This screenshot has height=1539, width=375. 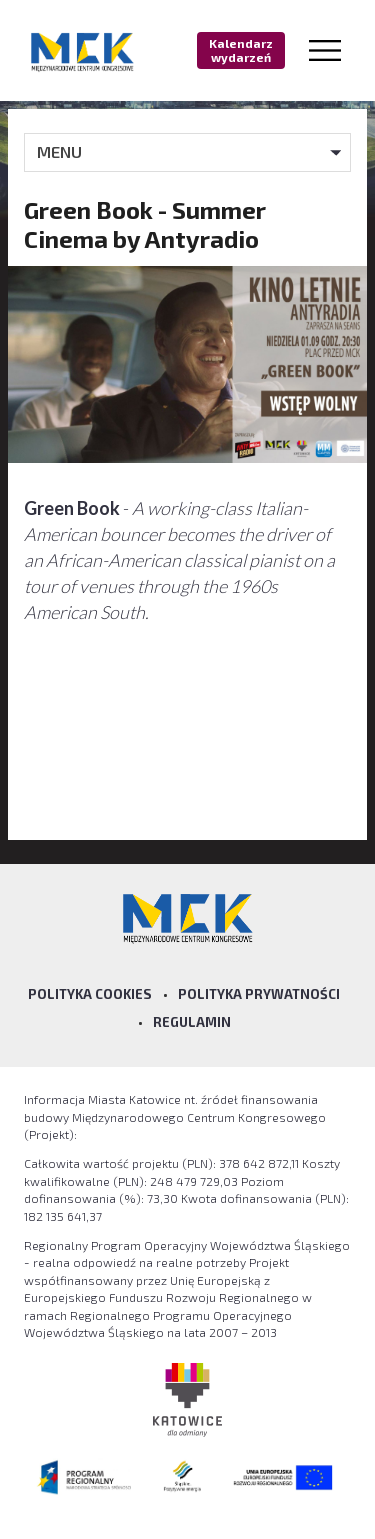 I want to click on Polityka prywatności, so click(x=259, y=994).